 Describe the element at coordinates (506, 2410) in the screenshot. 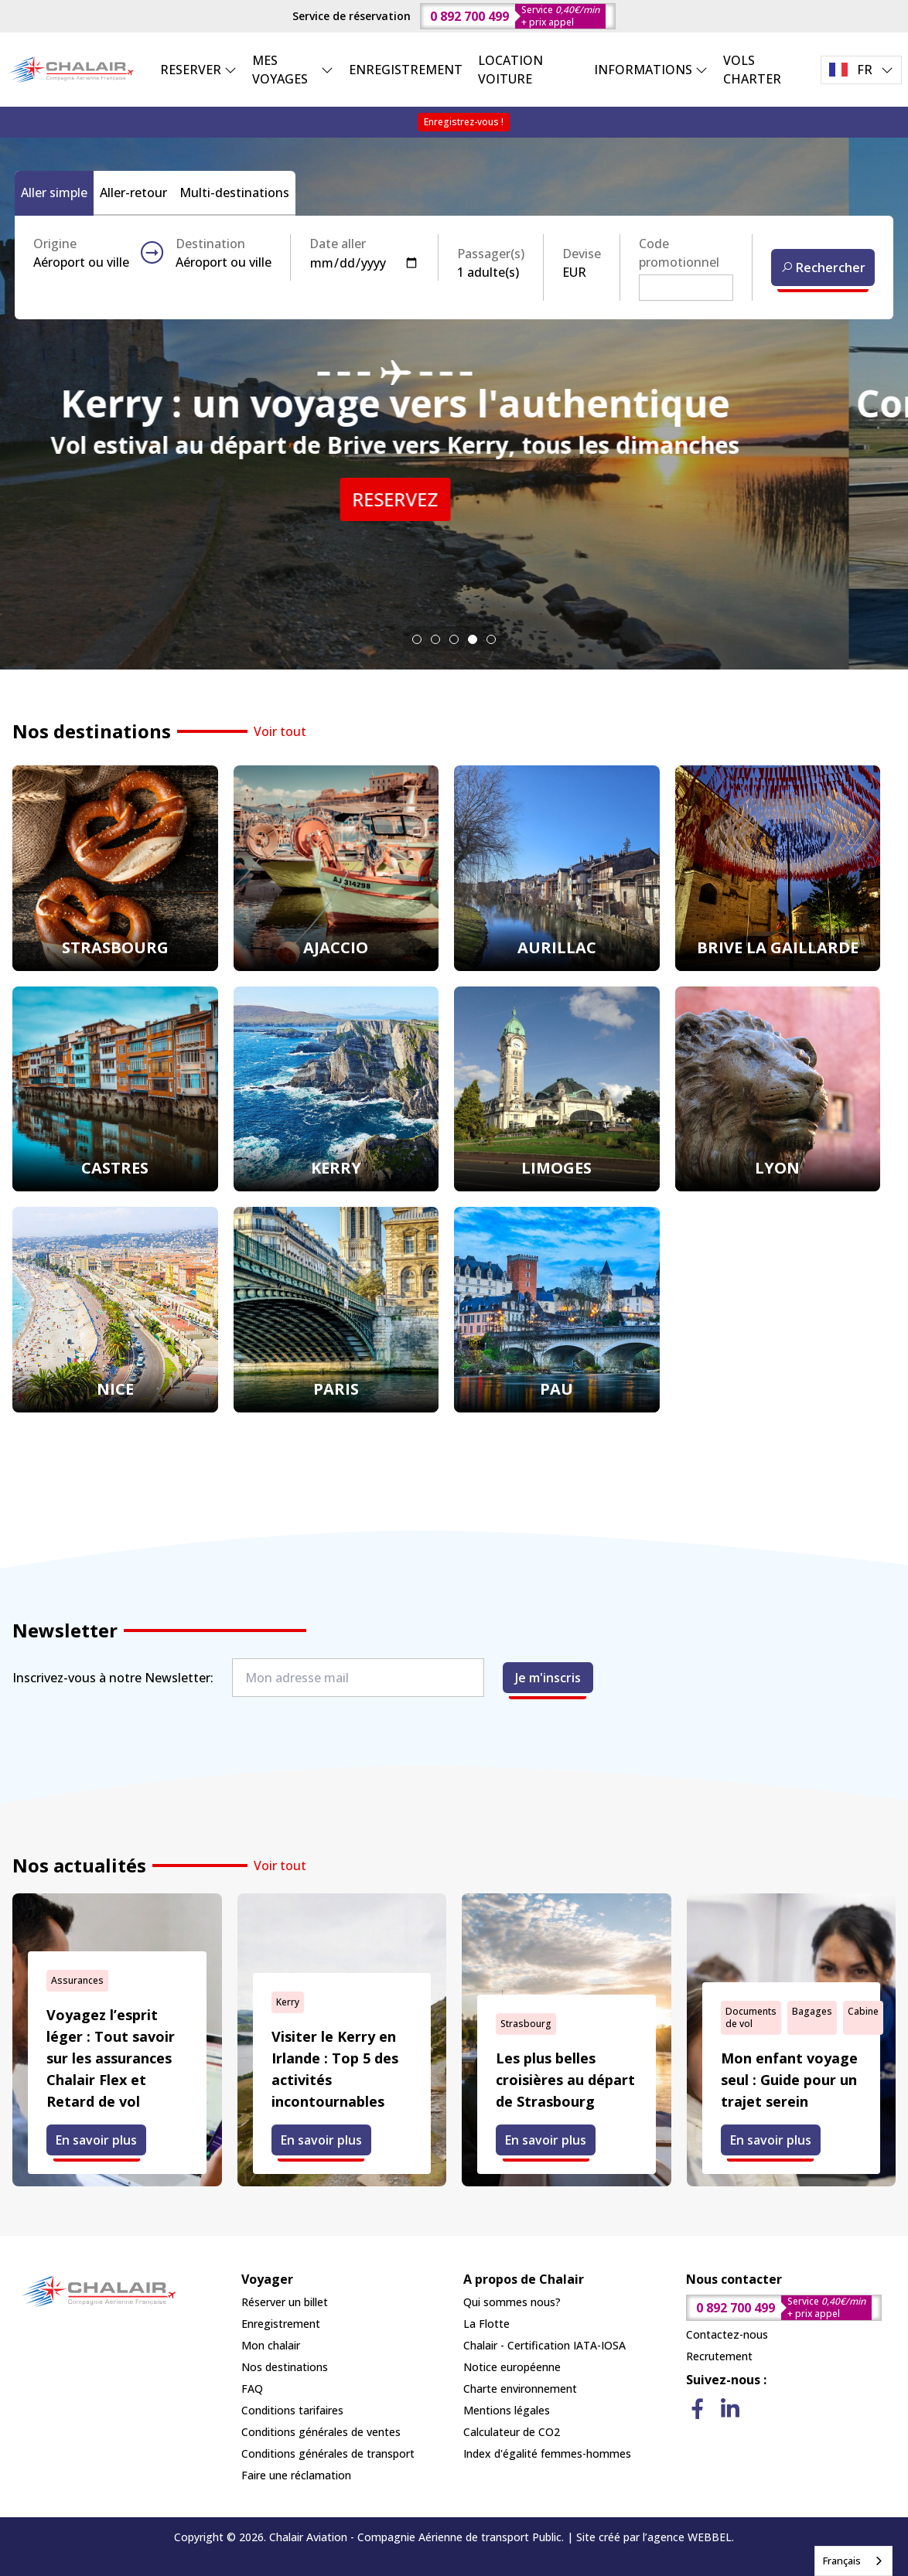

I see `Mentions légales` at that location.